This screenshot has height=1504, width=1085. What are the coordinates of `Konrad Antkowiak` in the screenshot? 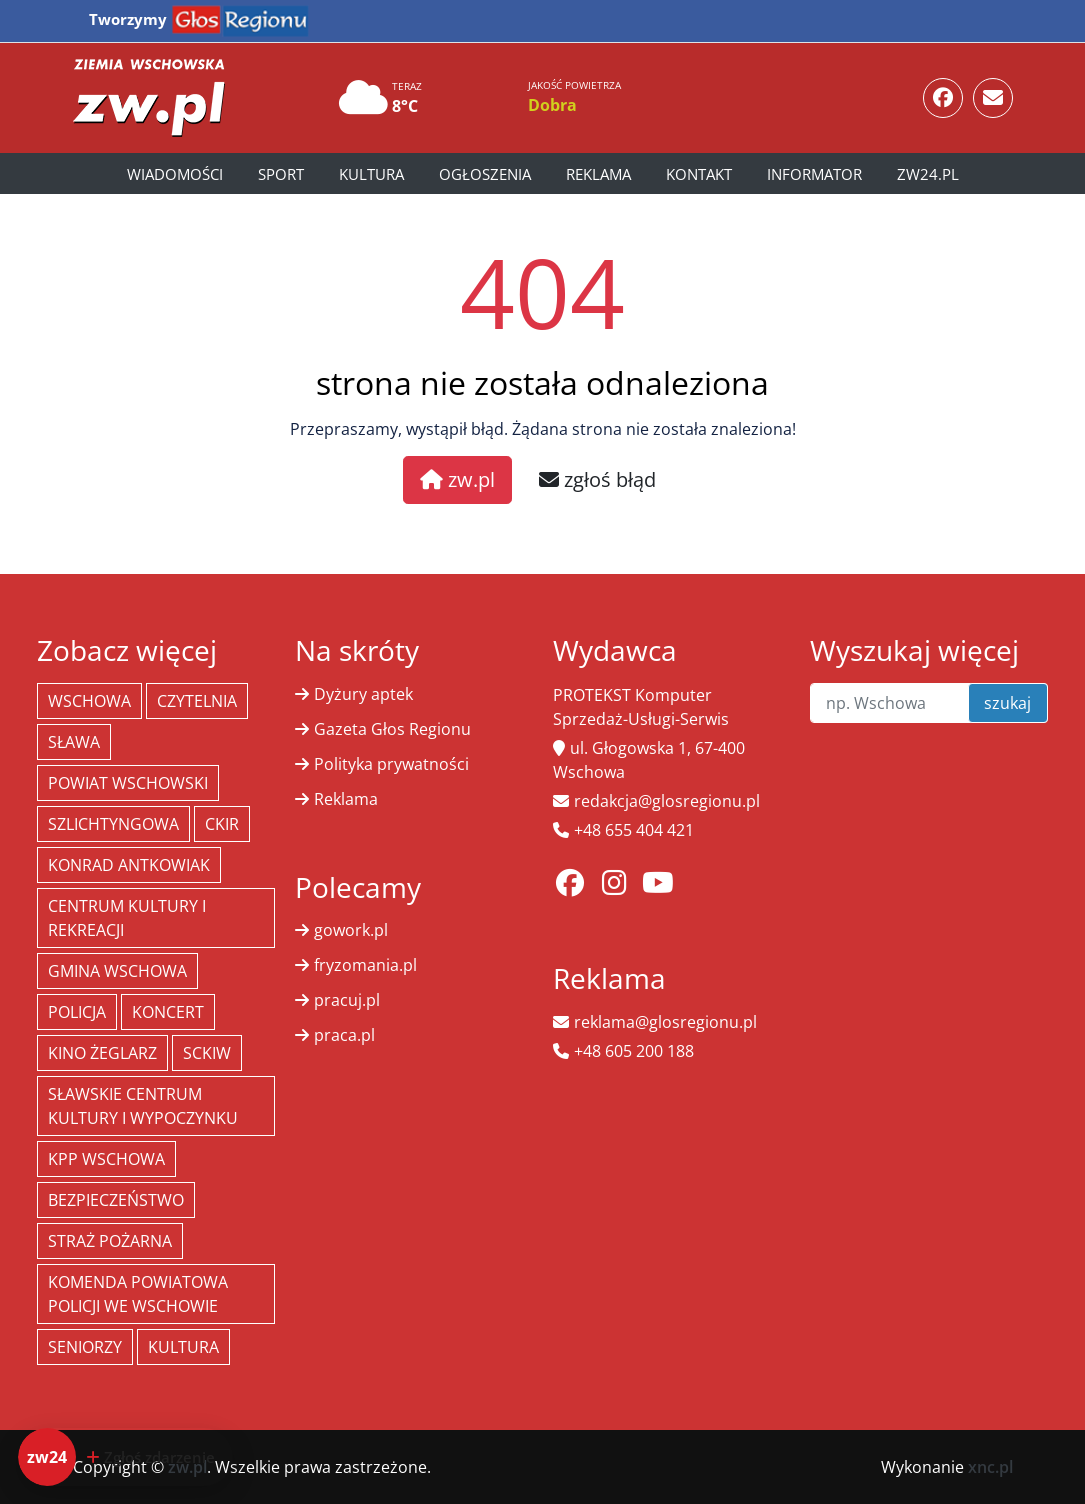 It's located at (129, 865).